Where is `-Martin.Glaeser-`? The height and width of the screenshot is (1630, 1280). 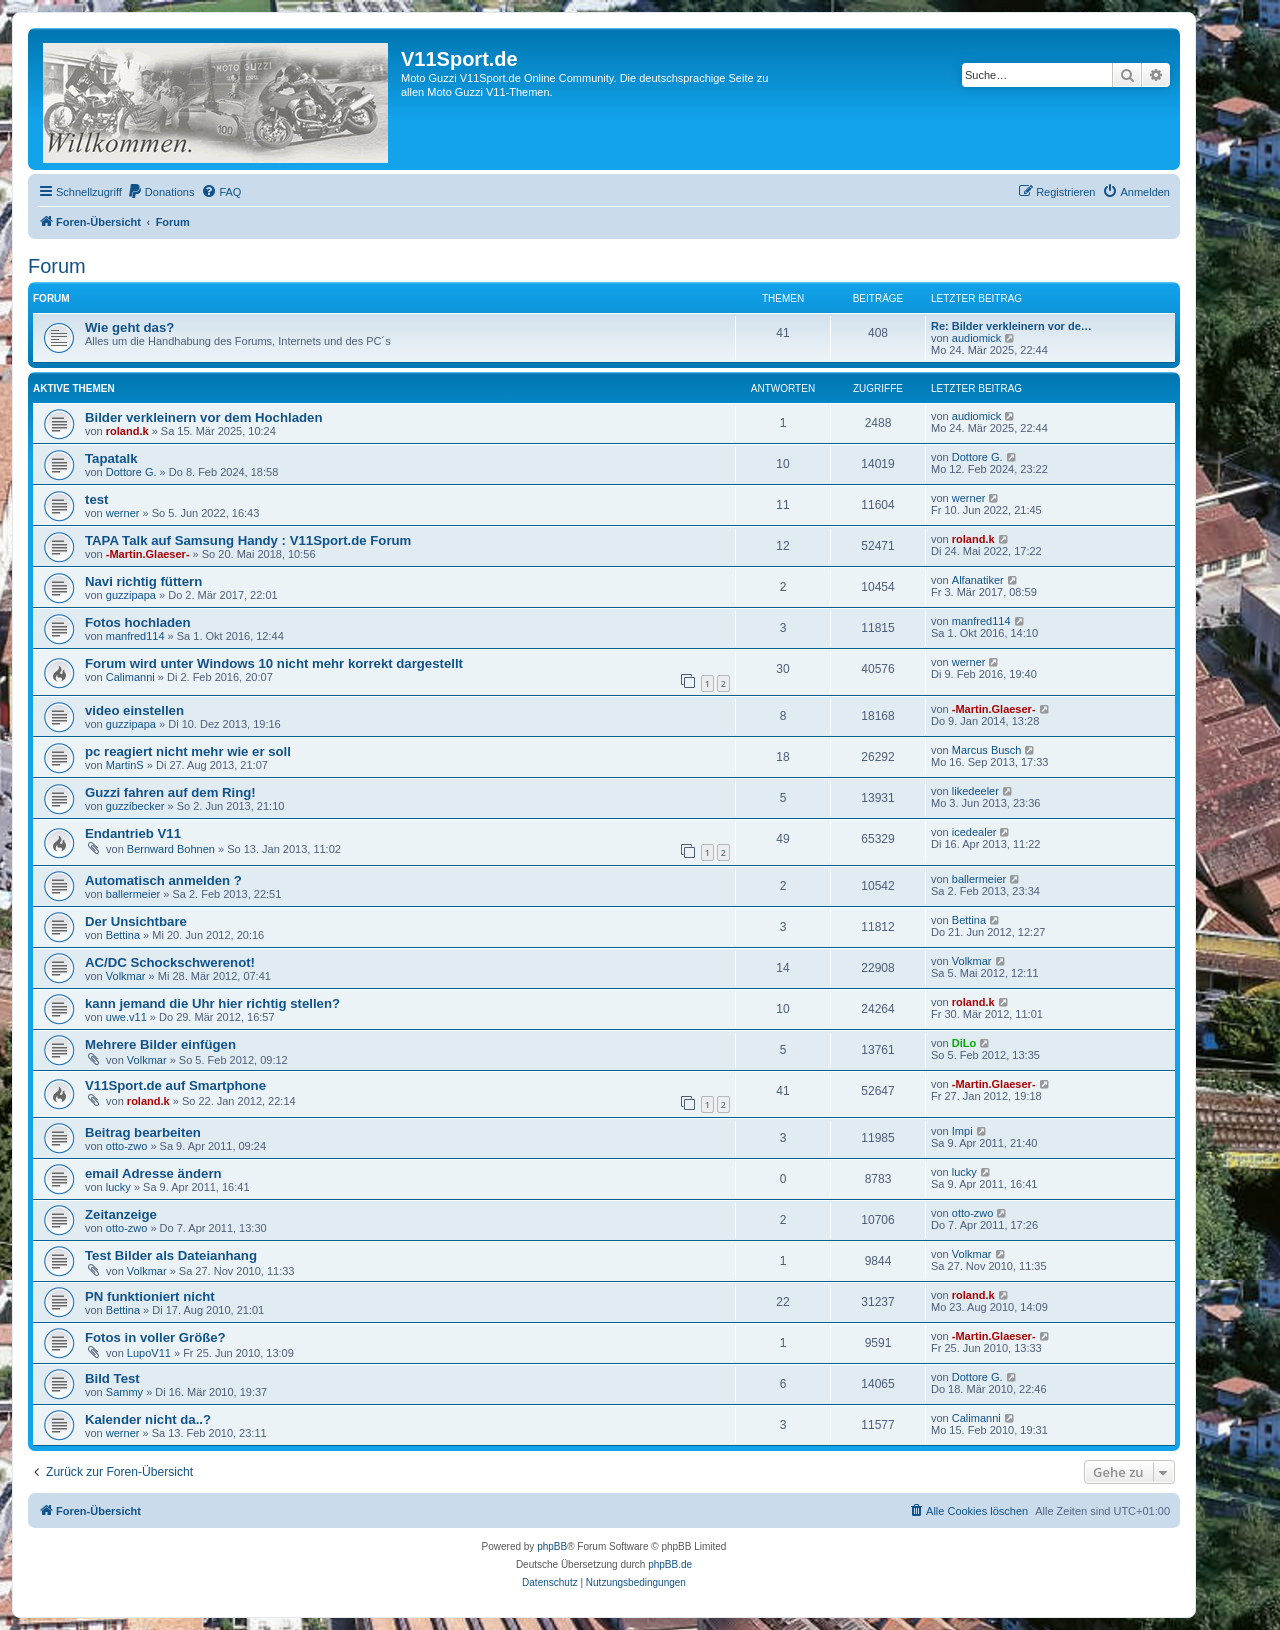
-Martin.Glaeser- is located at coordinates (148, 554).